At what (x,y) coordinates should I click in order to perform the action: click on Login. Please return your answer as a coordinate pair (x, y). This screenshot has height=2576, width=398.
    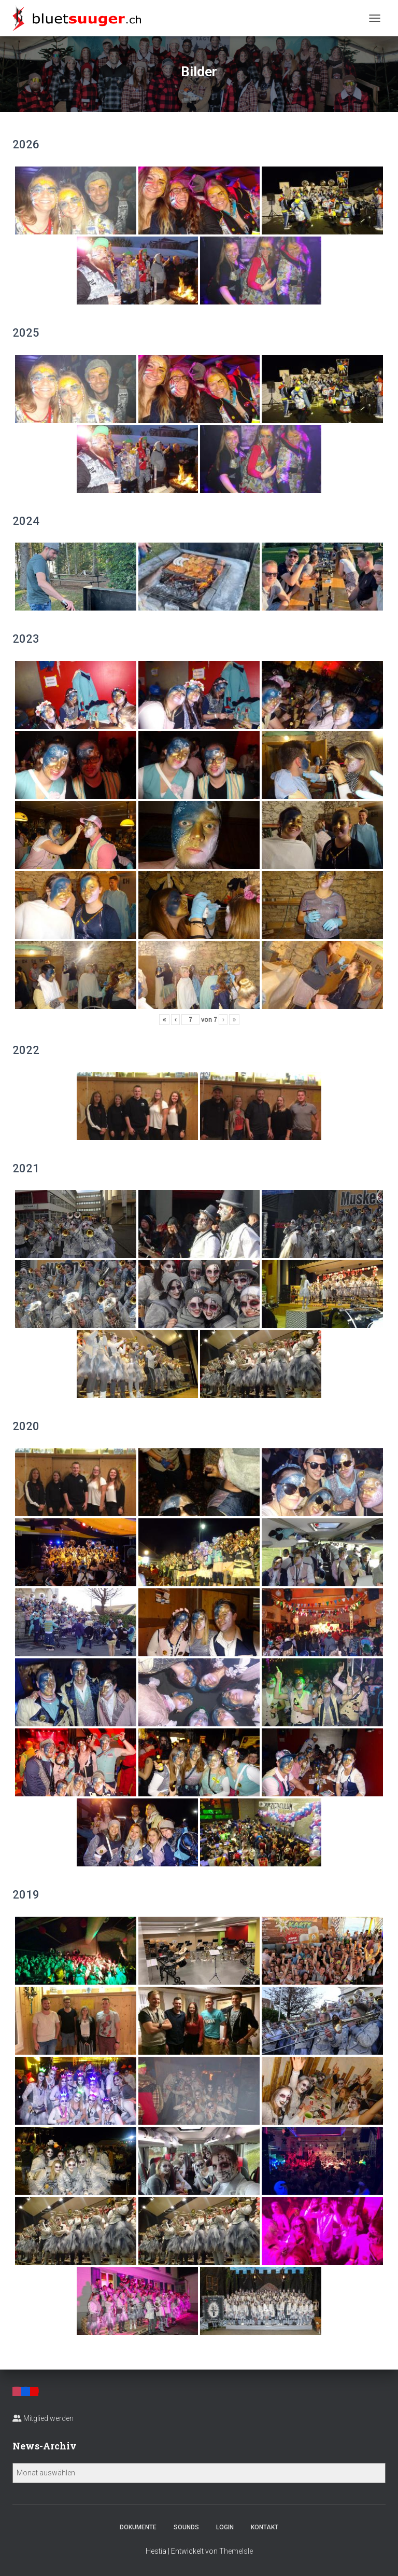
    Looking at the image, I should click on (225, 2527).